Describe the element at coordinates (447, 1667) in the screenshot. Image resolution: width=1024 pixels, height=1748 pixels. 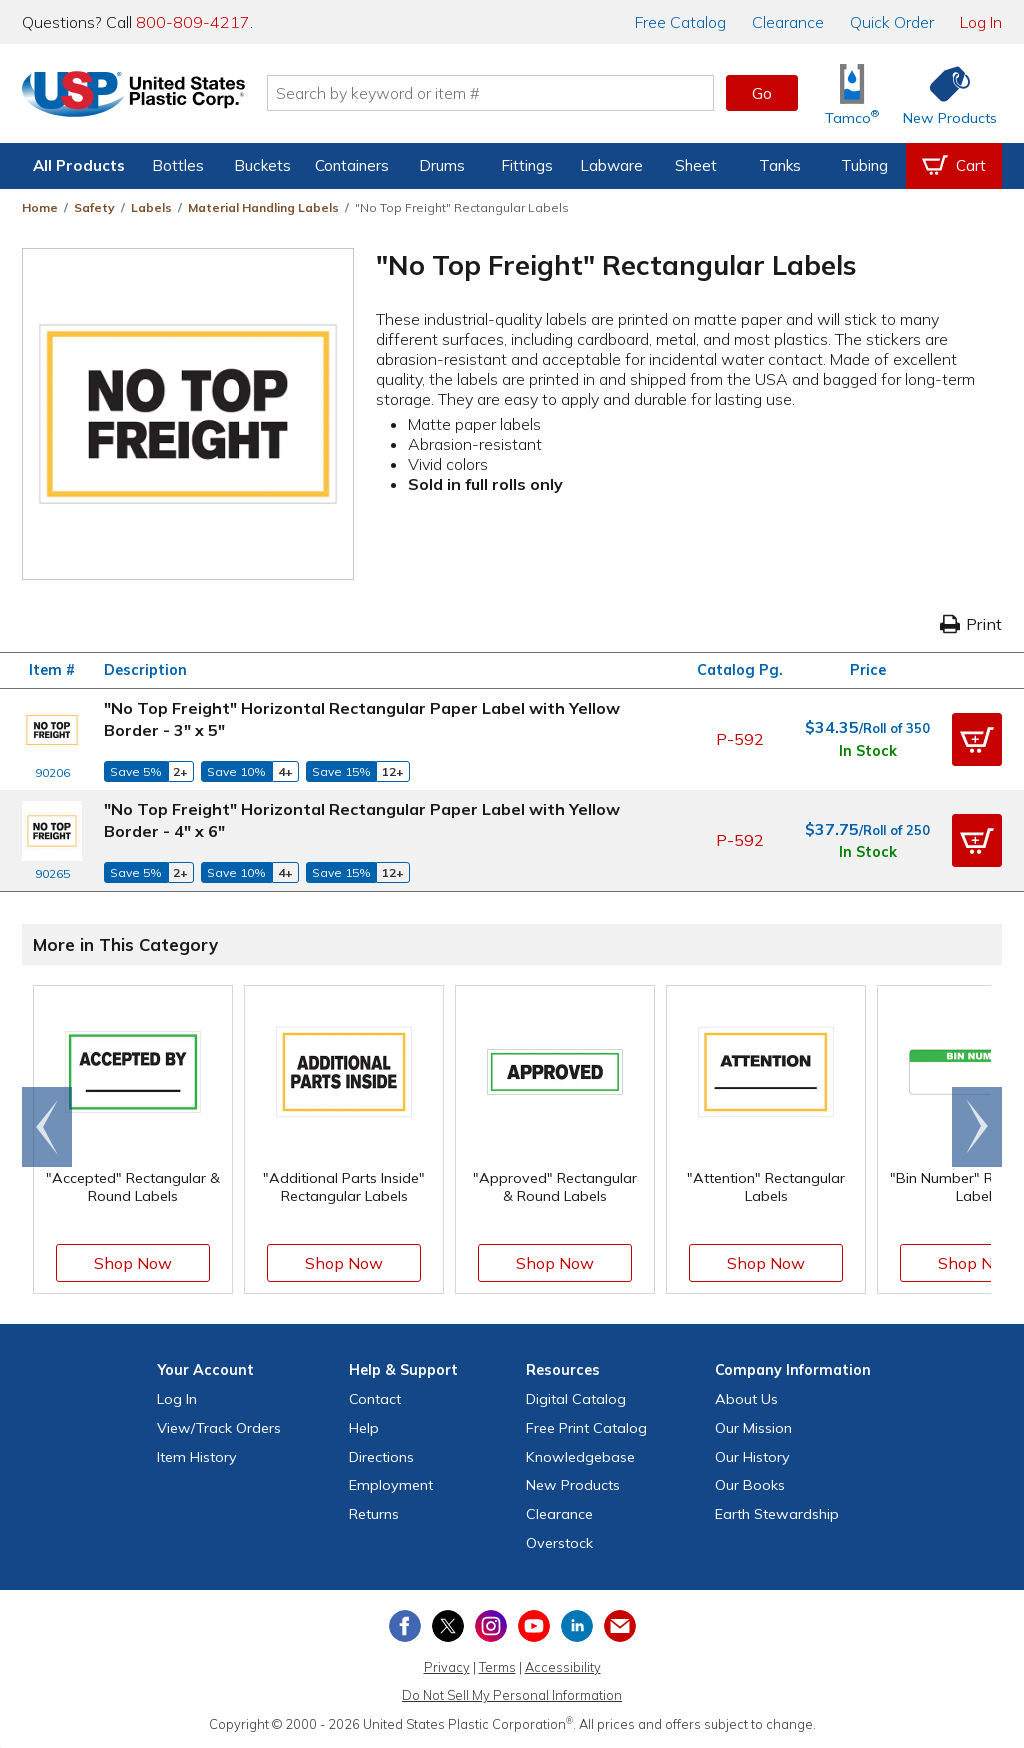
I see `Privacy` at that location.